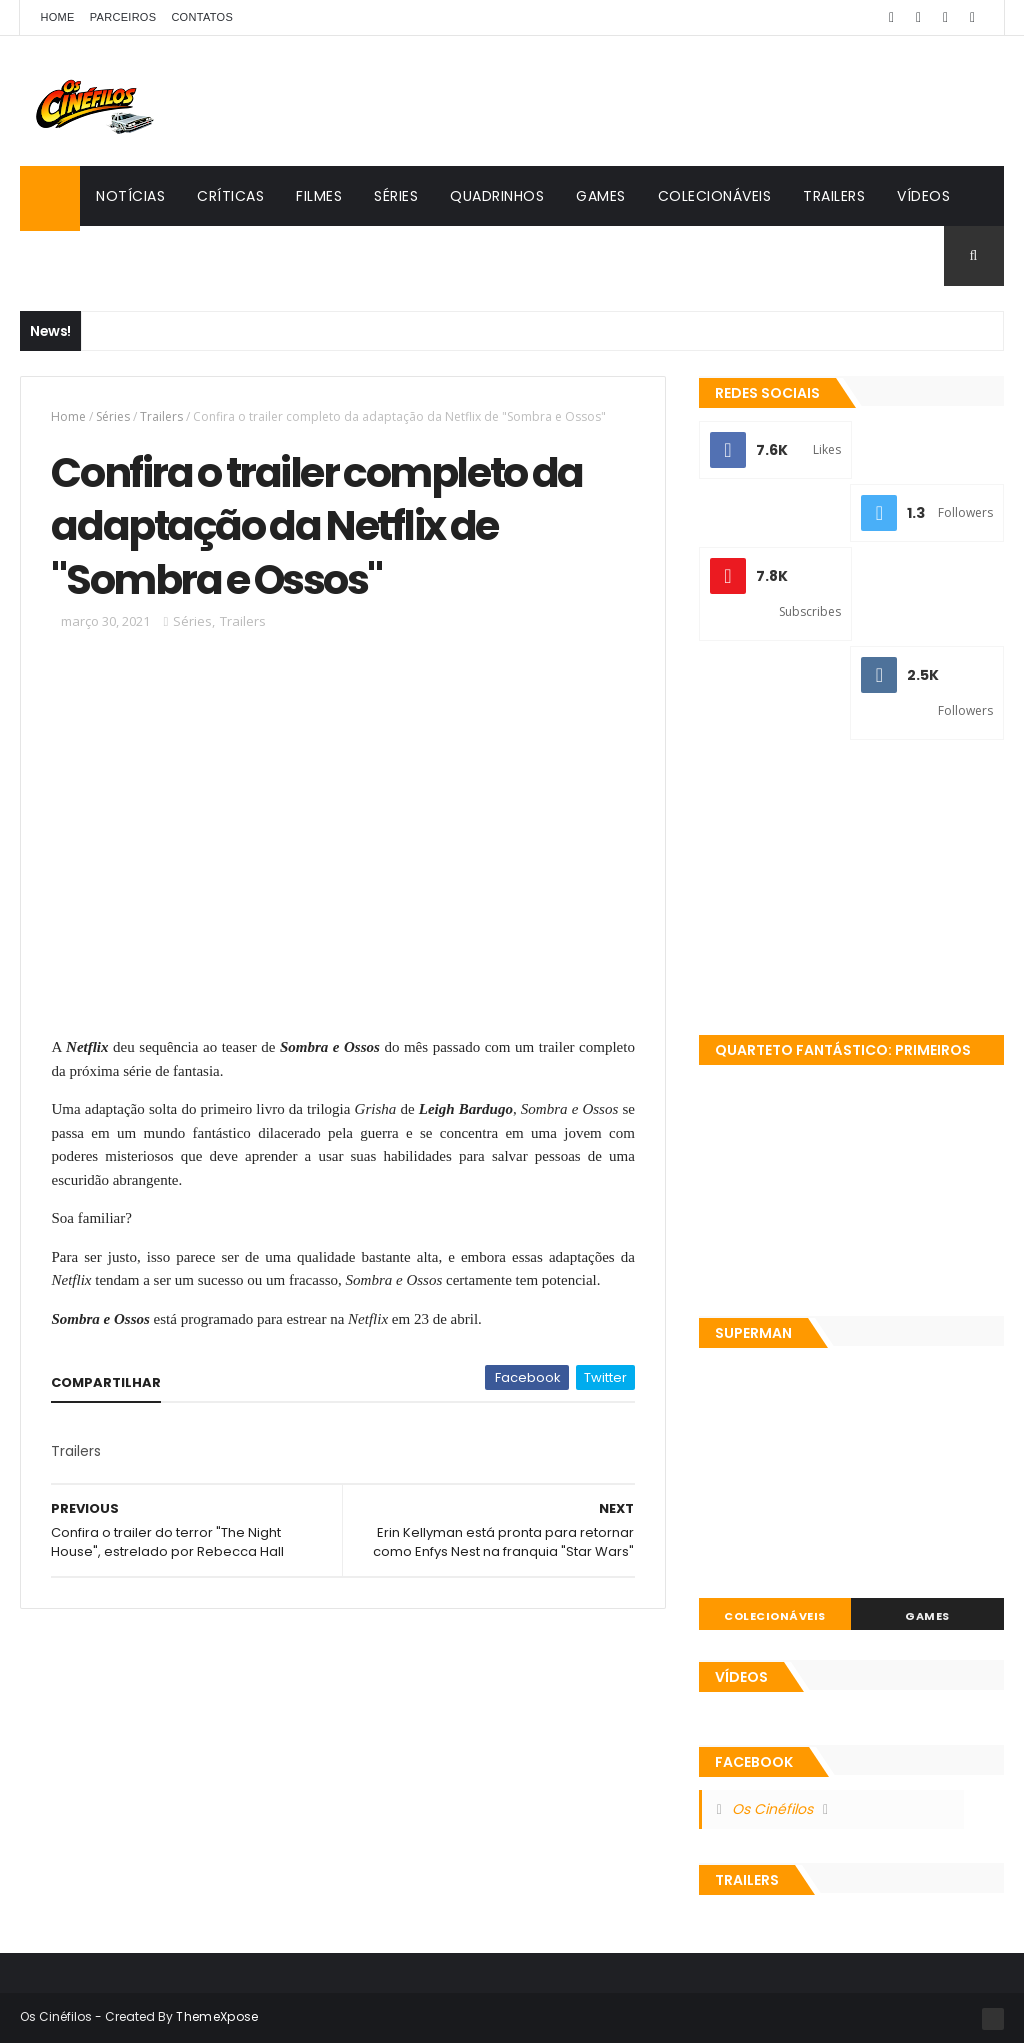 Image resolution: width=1024 pixels, height=2044 pixels. What do you see at coordinates (923, 196) in the screenshot?
I see `Vídeos` at bounding box center [923, 196].